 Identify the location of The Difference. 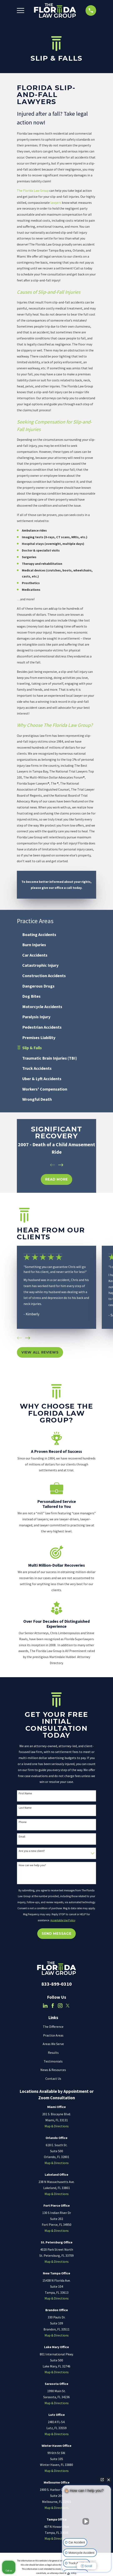
(53, 2026).